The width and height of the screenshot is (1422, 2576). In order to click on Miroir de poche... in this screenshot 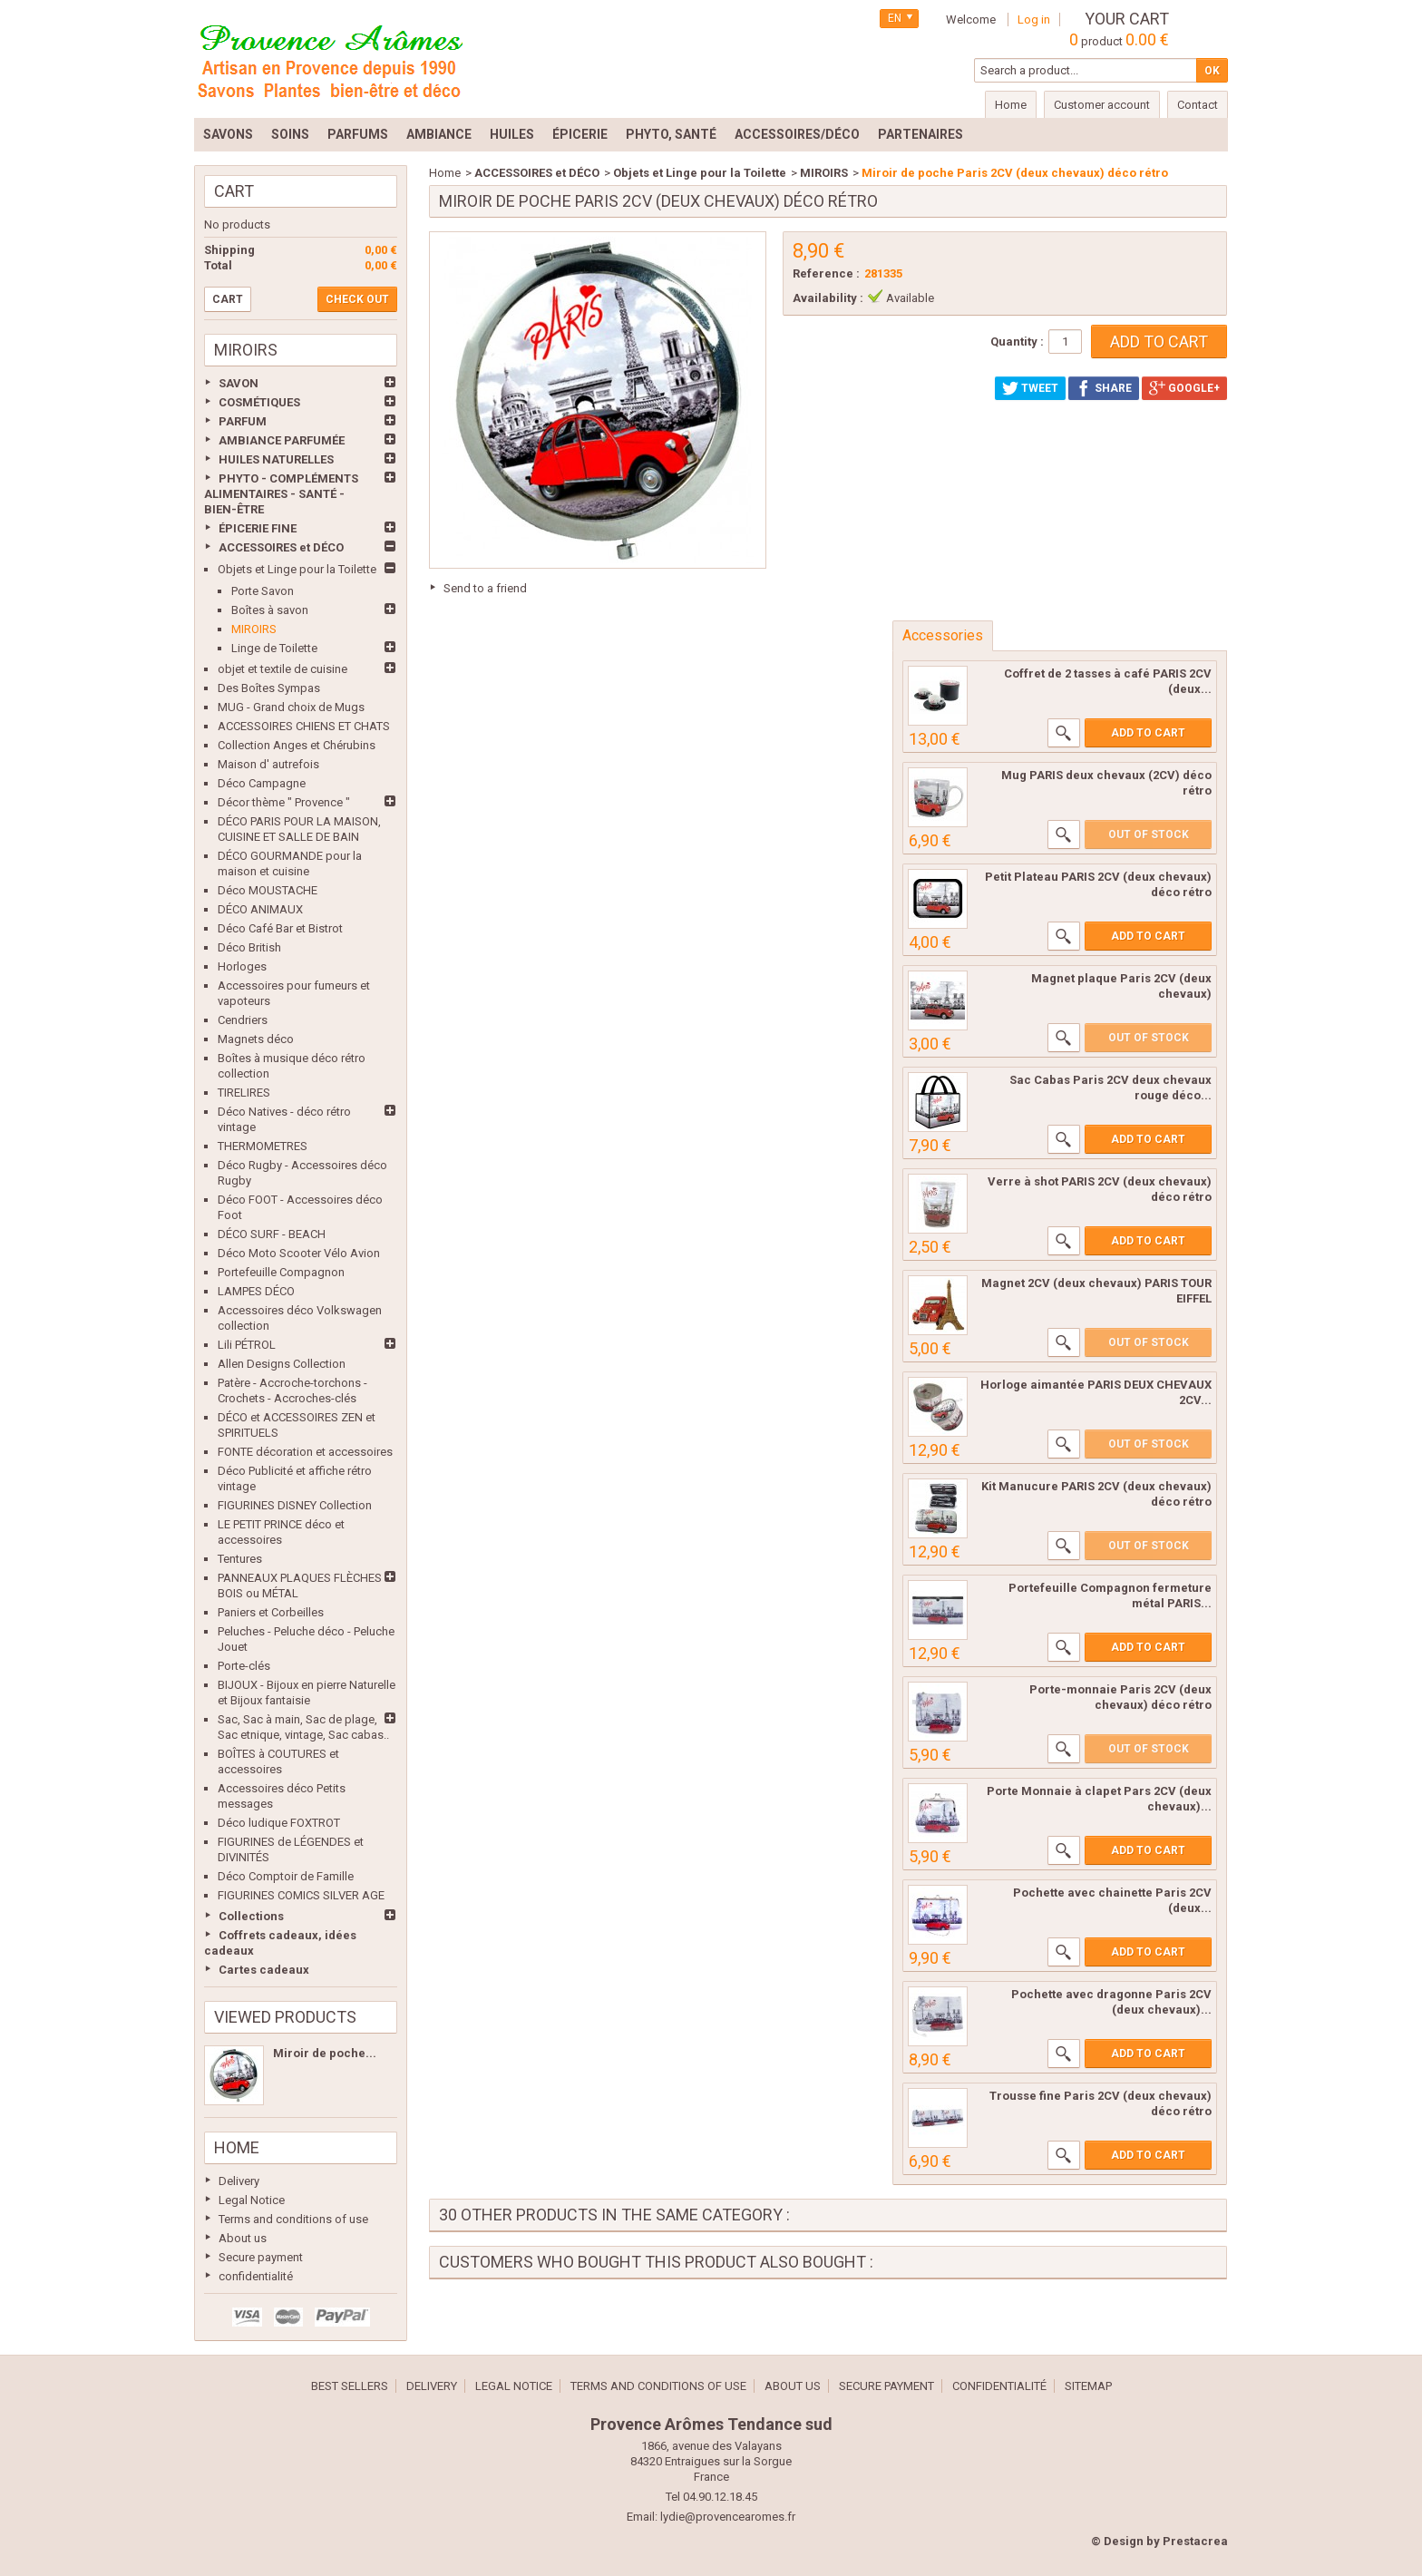, I will do `click(324, 2053)`.